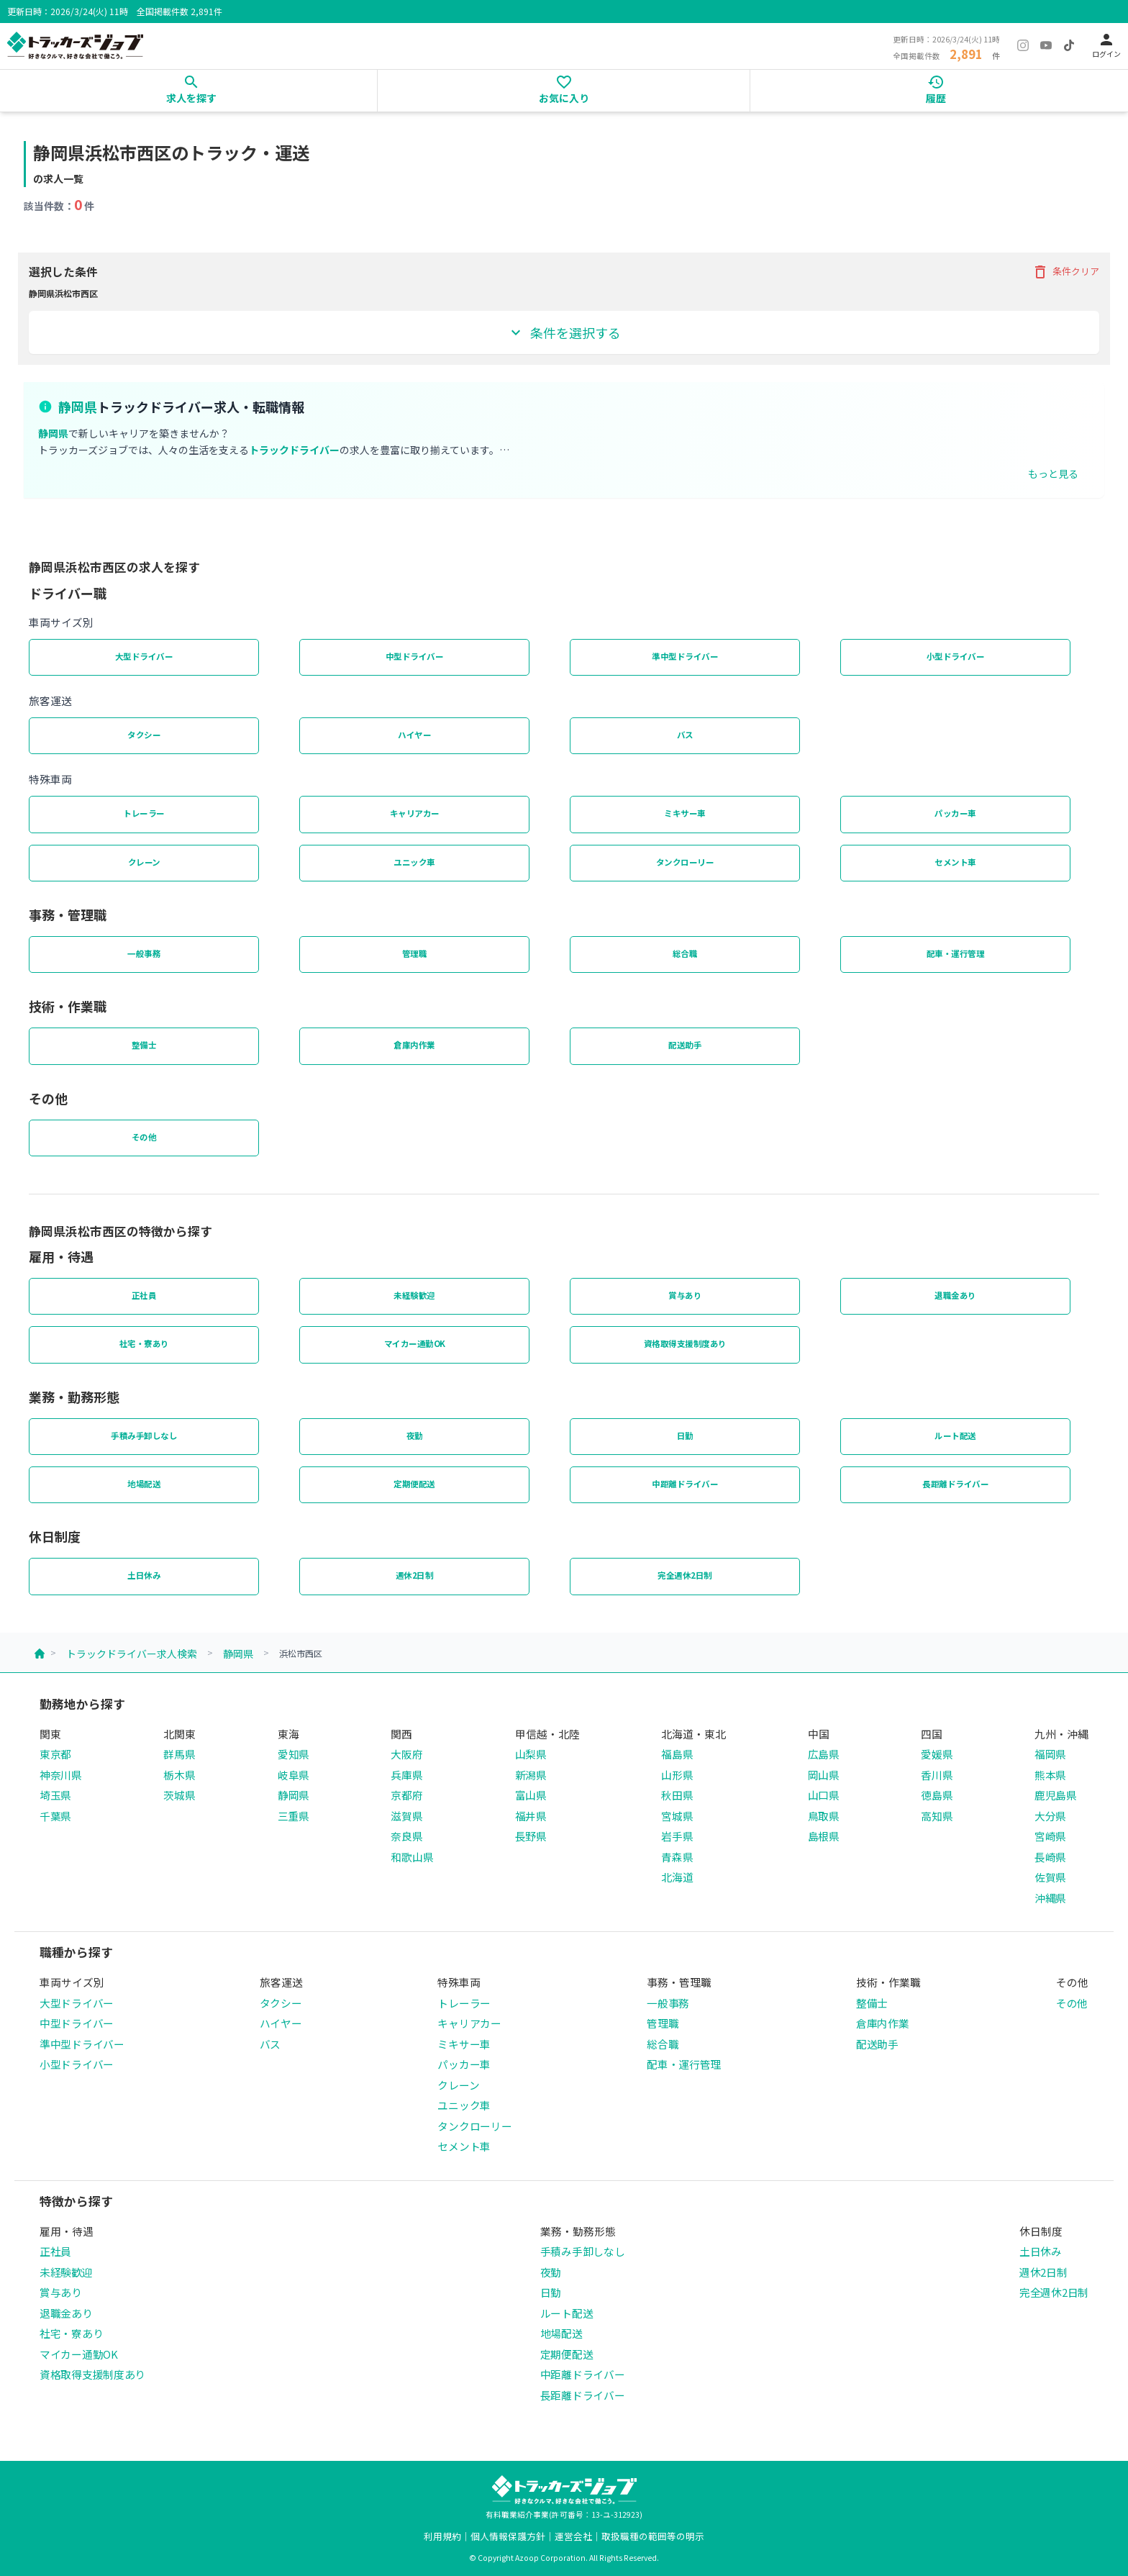  Describe the element at coordinates (677, 1774) in the screenshot. I see `山形県` at that location.